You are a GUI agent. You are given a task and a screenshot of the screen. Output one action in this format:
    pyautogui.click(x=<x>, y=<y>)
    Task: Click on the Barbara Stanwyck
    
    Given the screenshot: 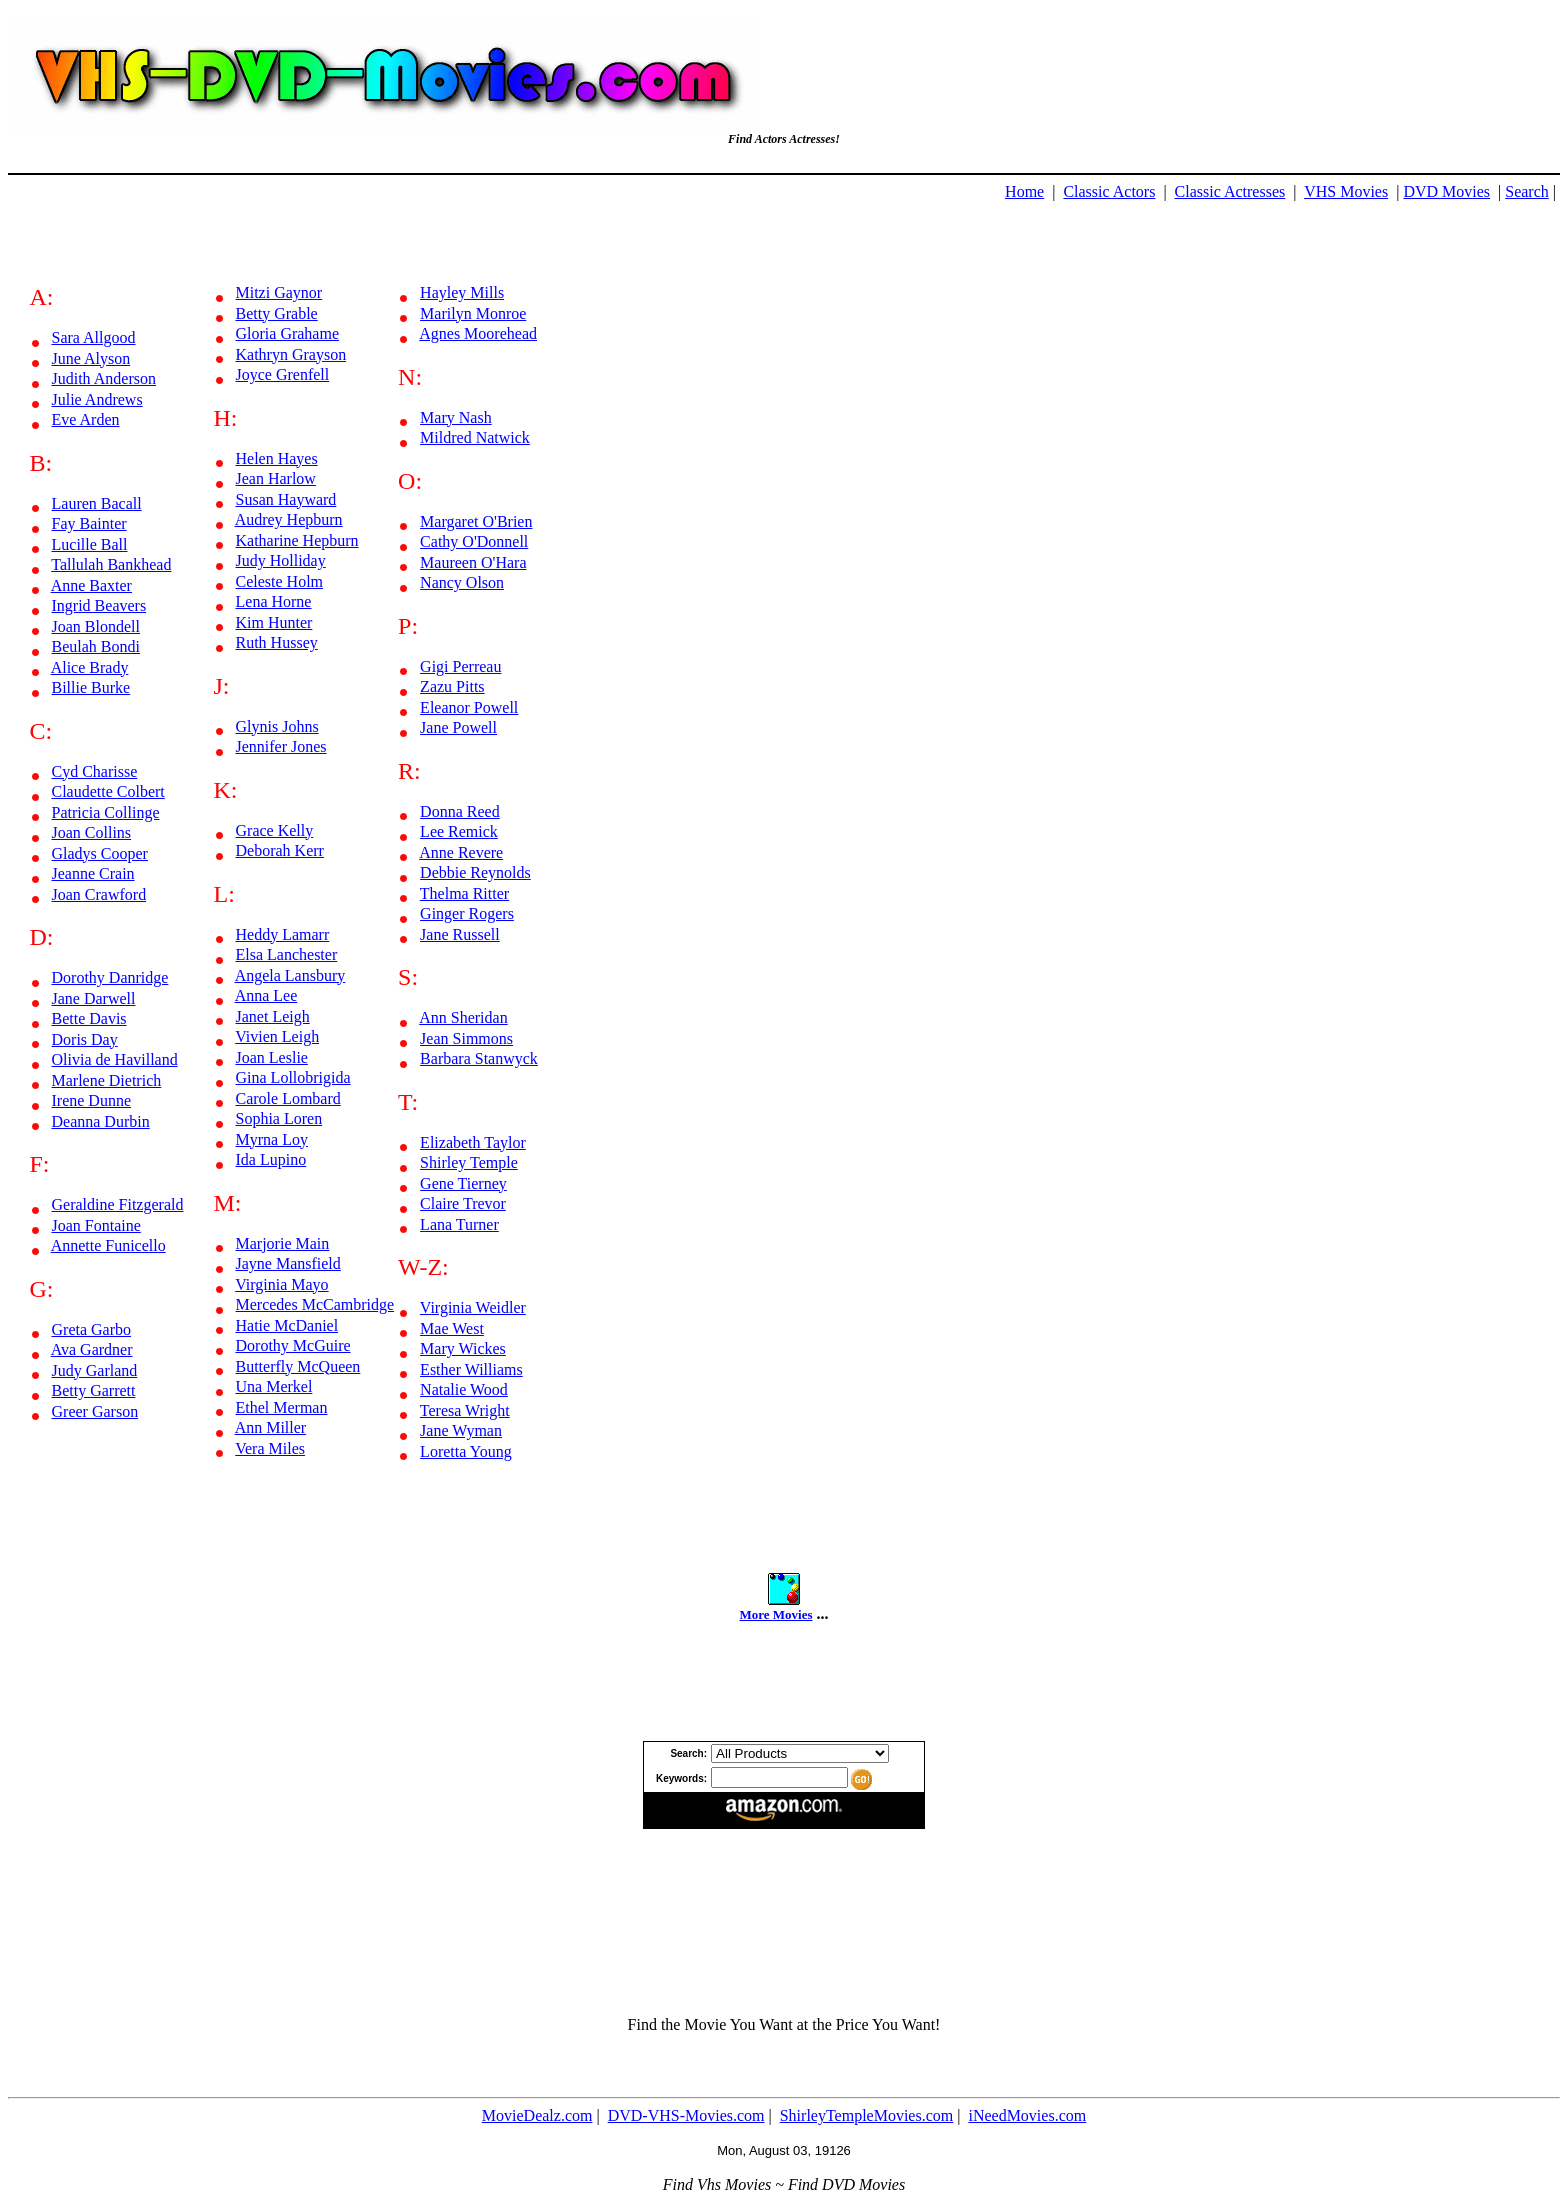 What is the action you would take?
    pyautogui.click(x=479, y=1058)
    